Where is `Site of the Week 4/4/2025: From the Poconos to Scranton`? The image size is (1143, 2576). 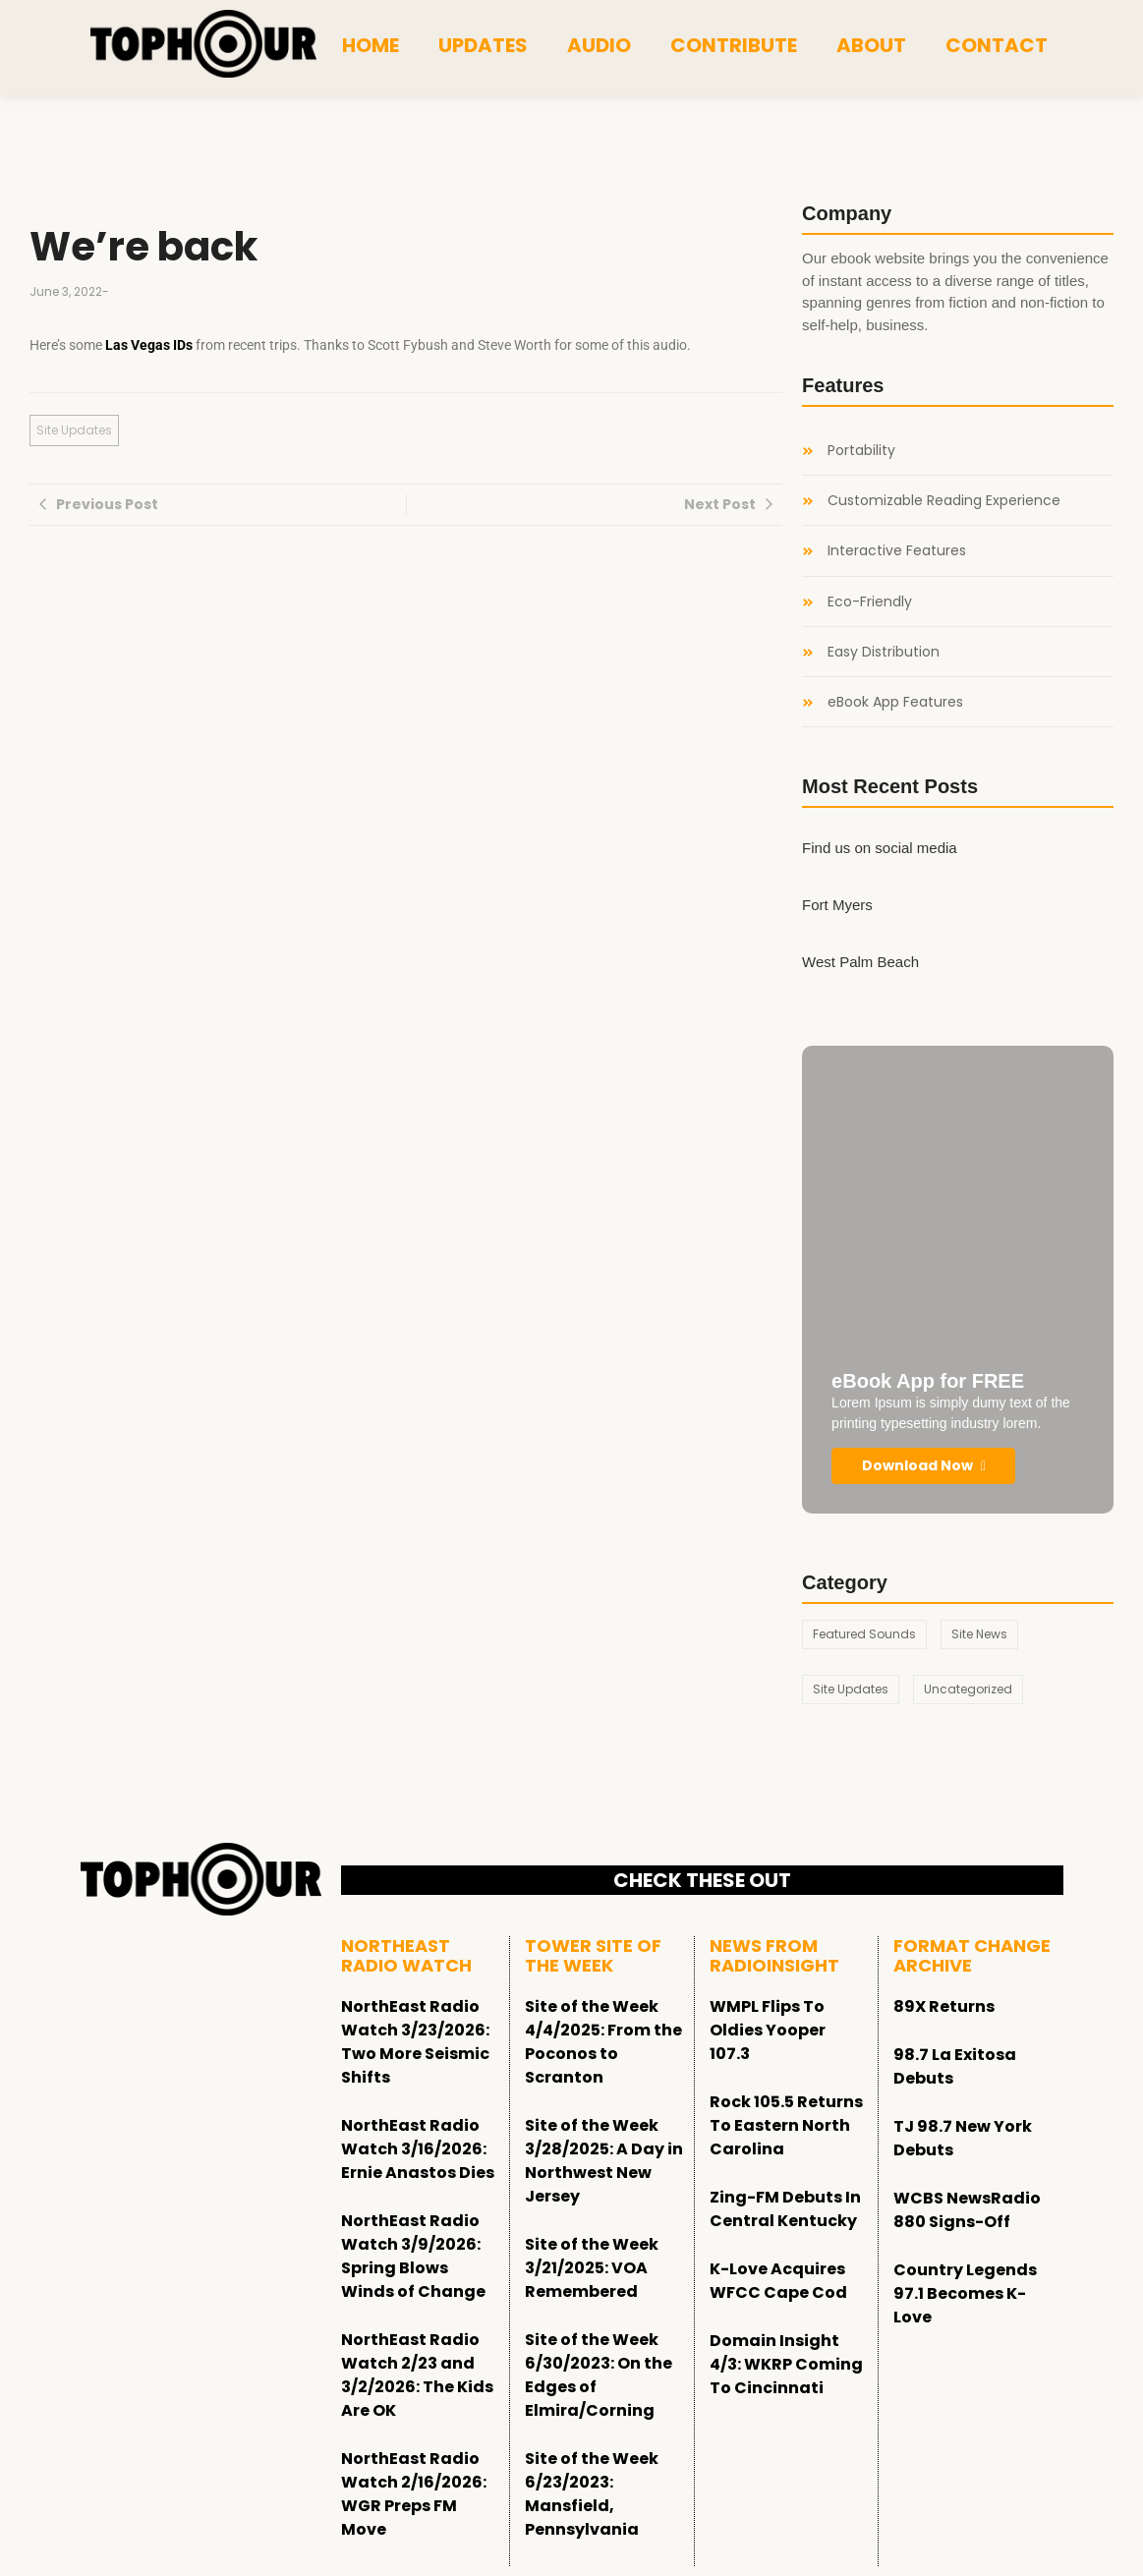 Site of the Week 4/4/2025: From the Poconos to Scranton is located at coordinates (603, 2042).